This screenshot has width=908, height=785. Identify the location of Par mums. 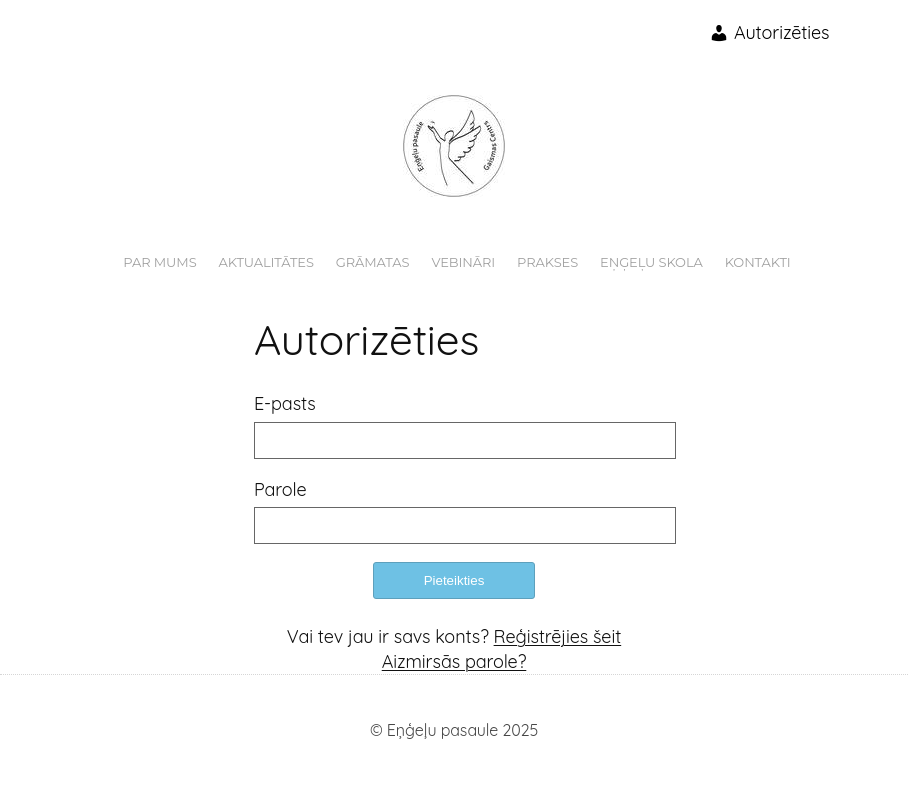
(159, 262).